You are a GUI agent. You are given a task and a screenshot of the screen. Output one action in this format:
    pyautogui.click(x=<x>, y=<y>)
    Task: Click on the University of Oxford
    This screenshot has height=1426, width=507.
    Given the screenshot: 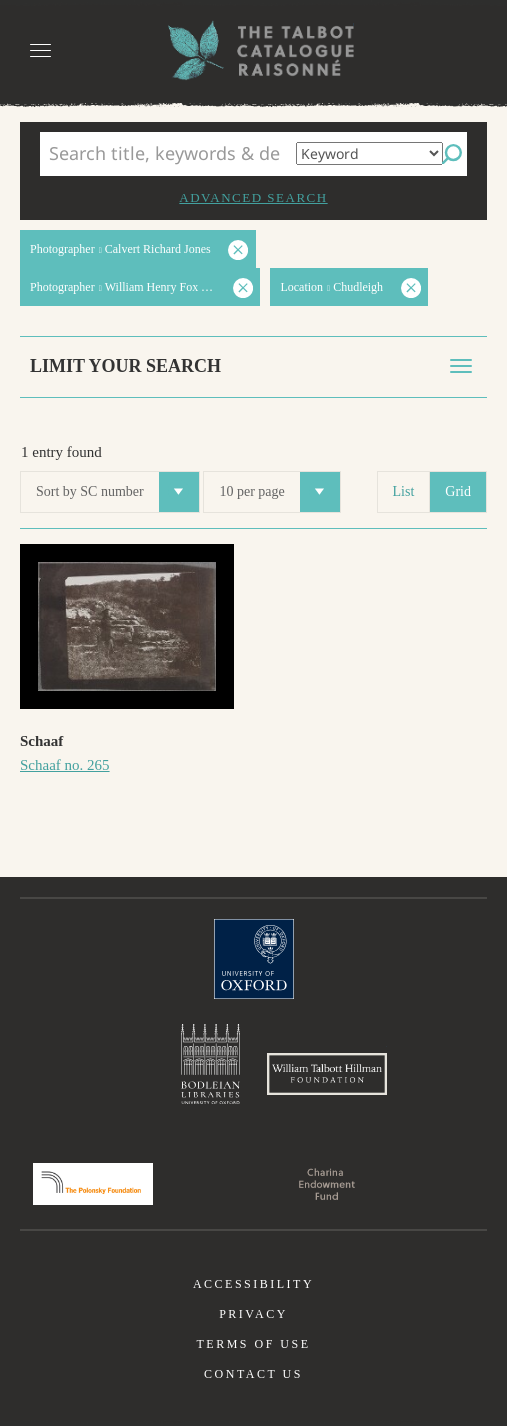 What is the action you would take?
    pyautogui.click(x=254, y=959)
    